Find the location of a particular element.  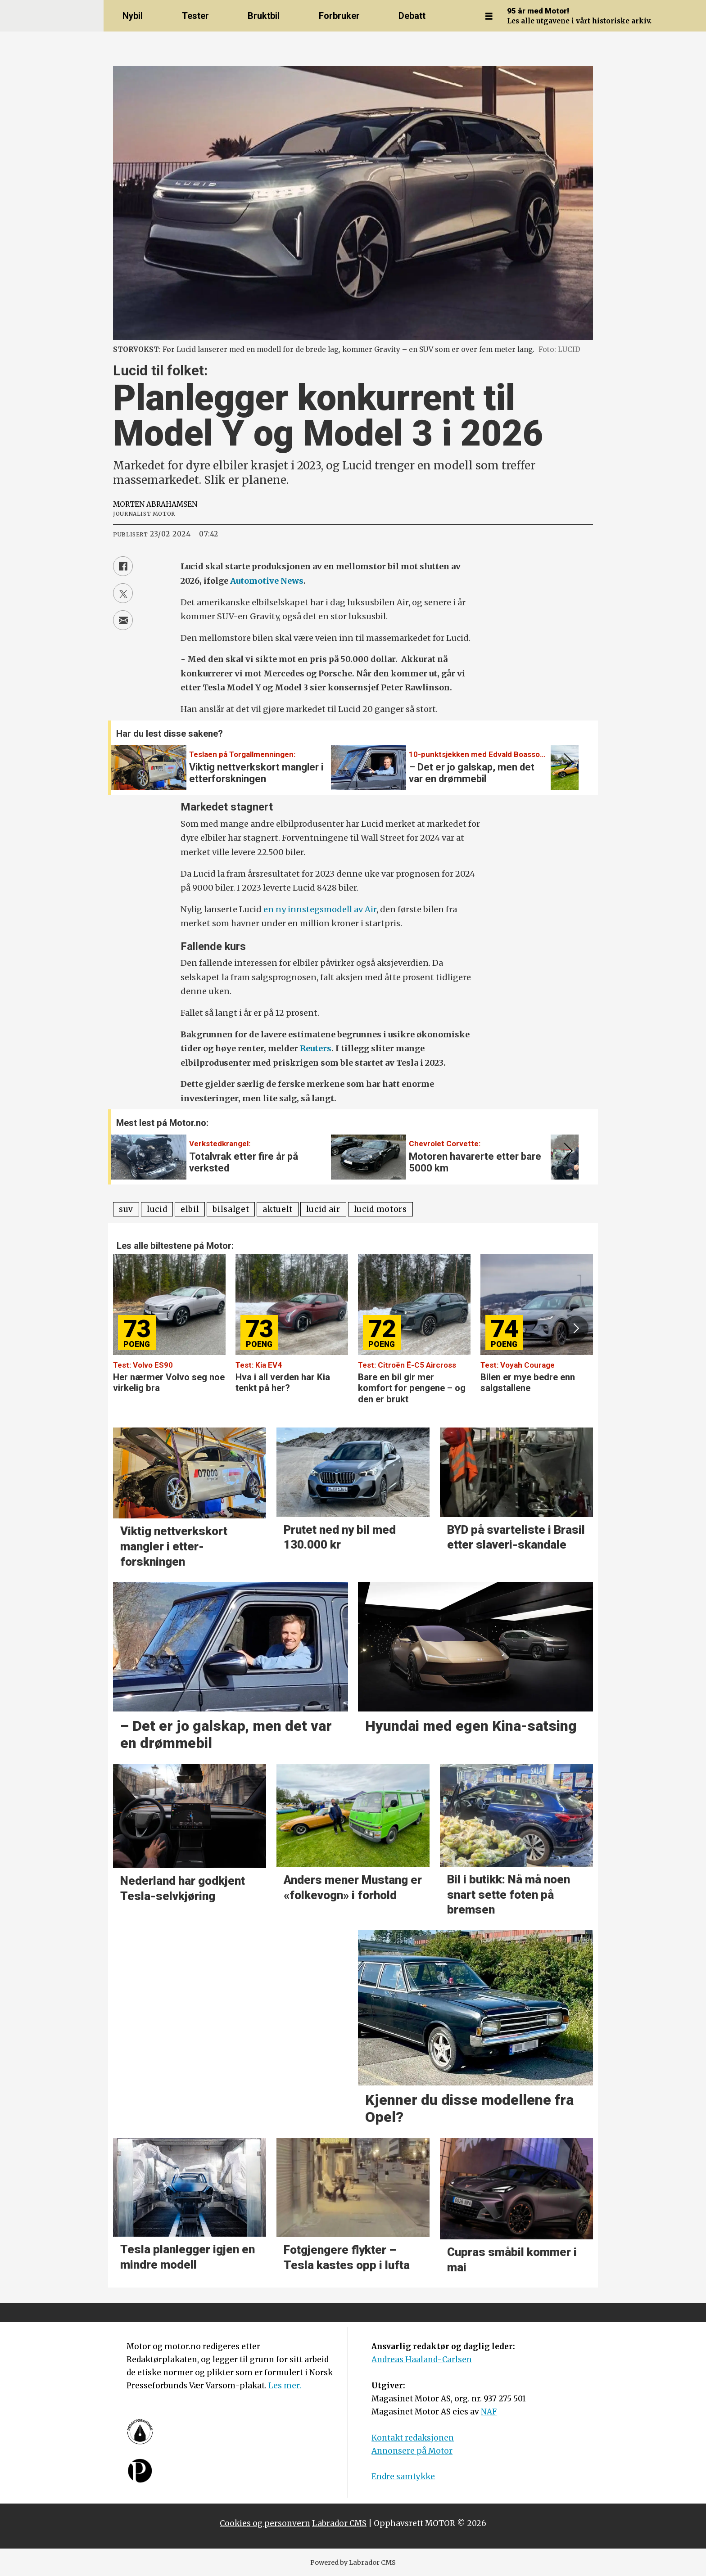

Reuters is located at coordinates (315, 1048).